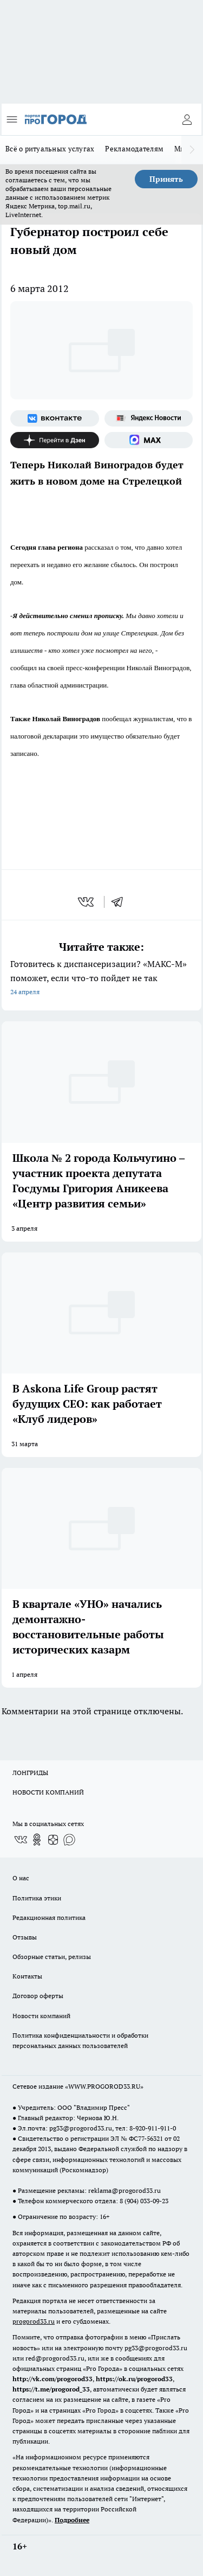 The width and height of the screenshot is (203, 2576). I want to click on Контакты, so click(27, 1976).